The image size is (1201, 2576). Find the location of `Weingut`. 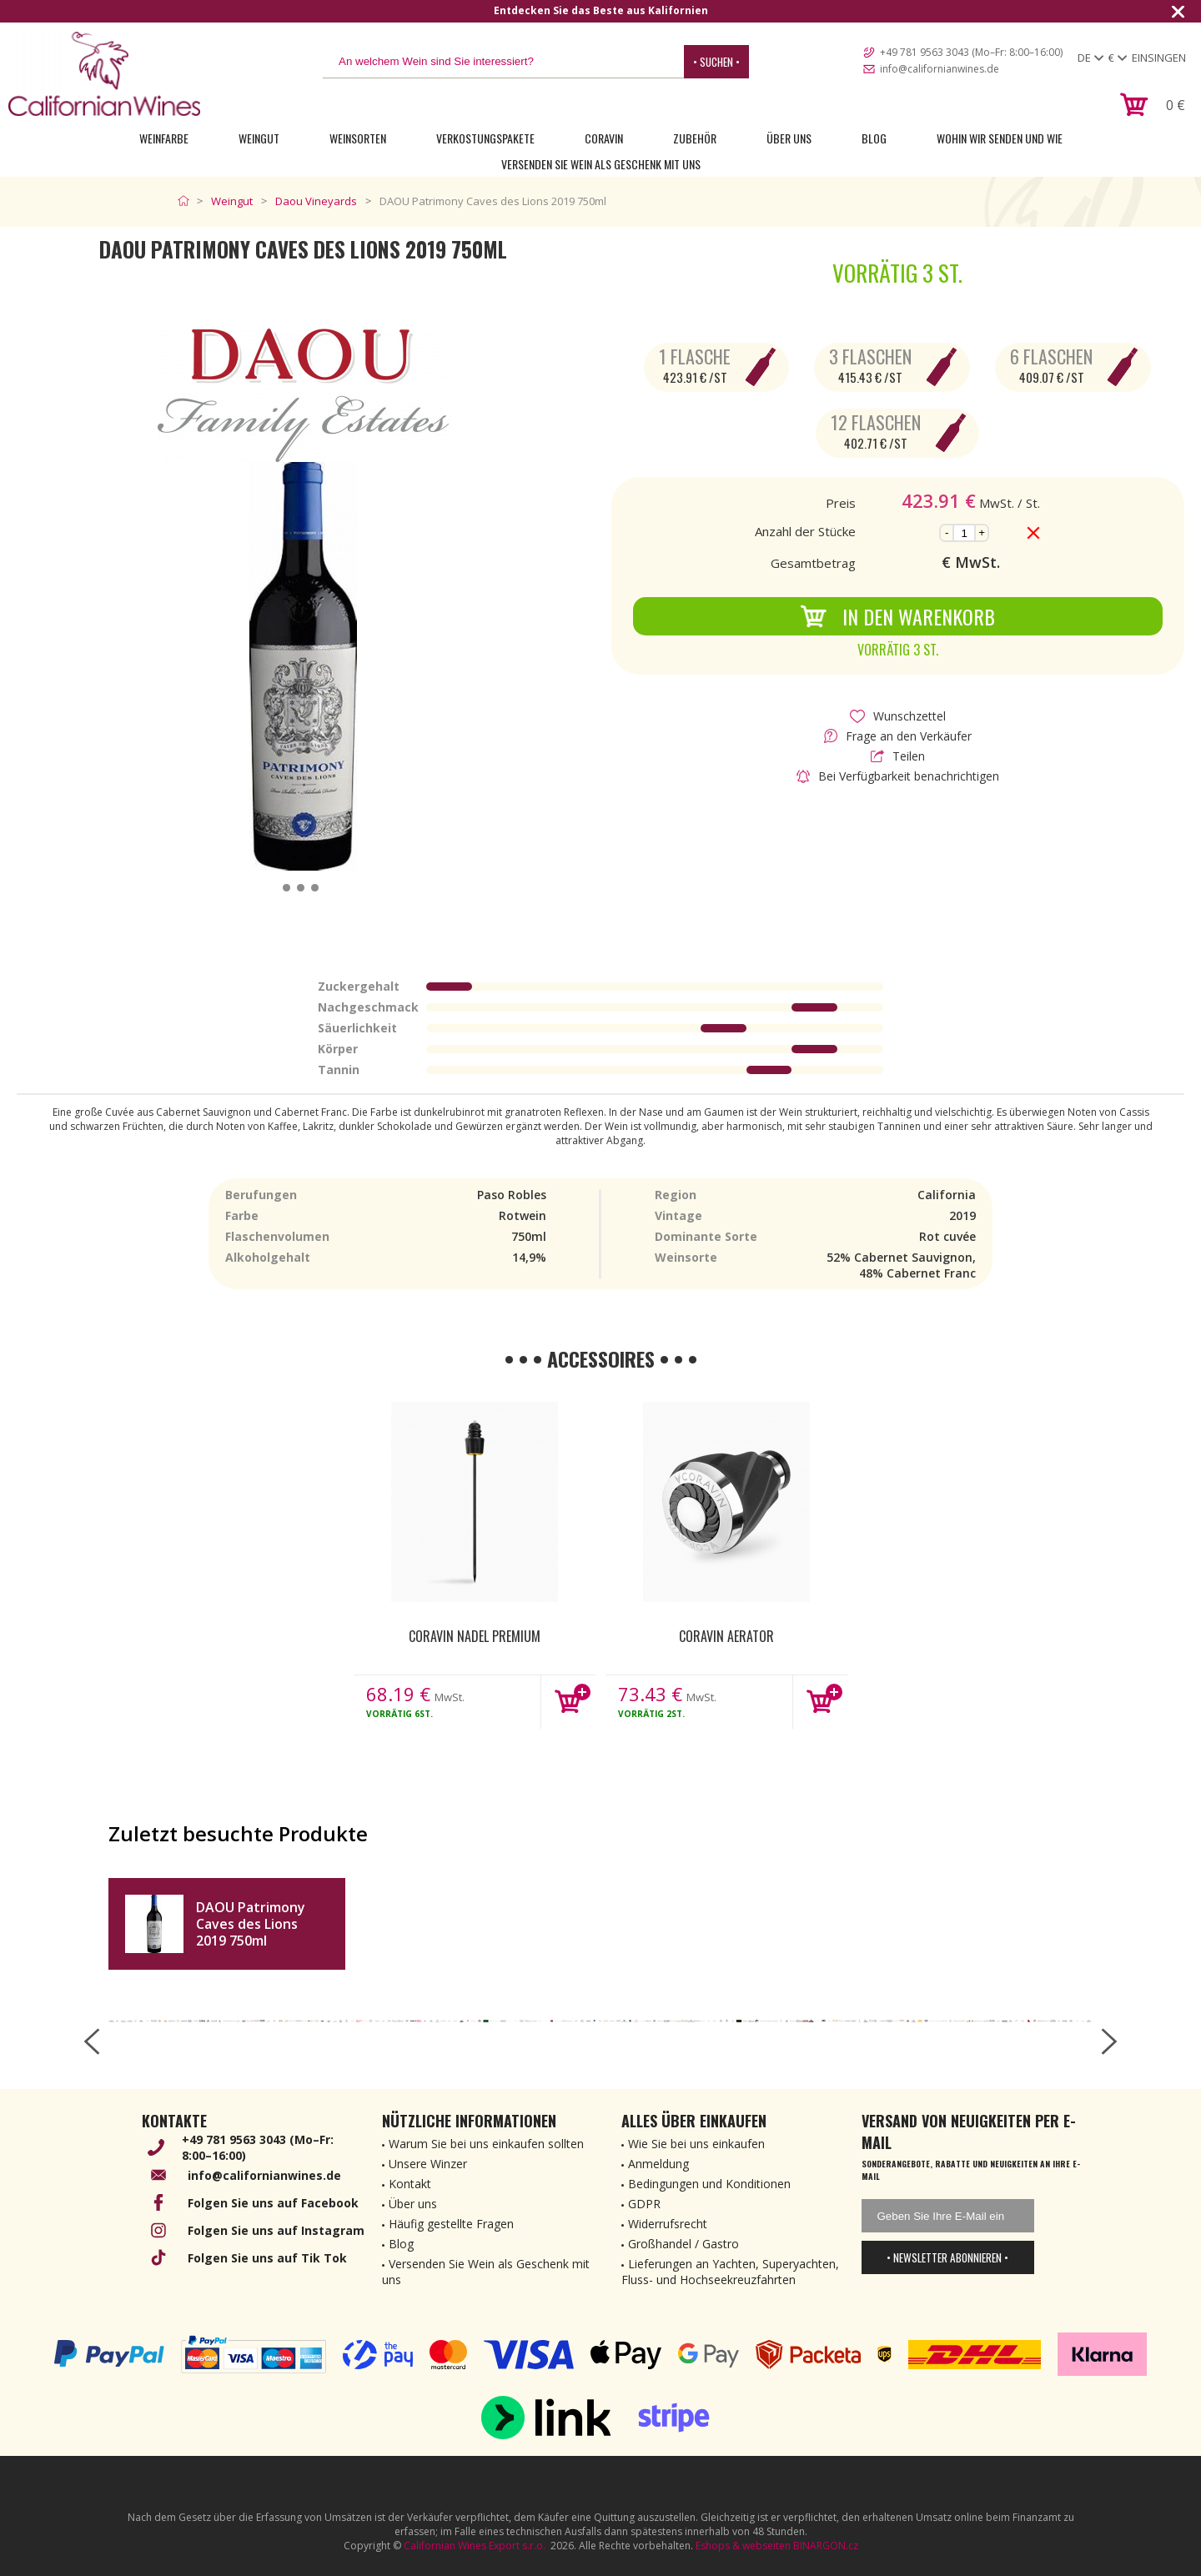

Weingut is located at coordinates (259, 138).